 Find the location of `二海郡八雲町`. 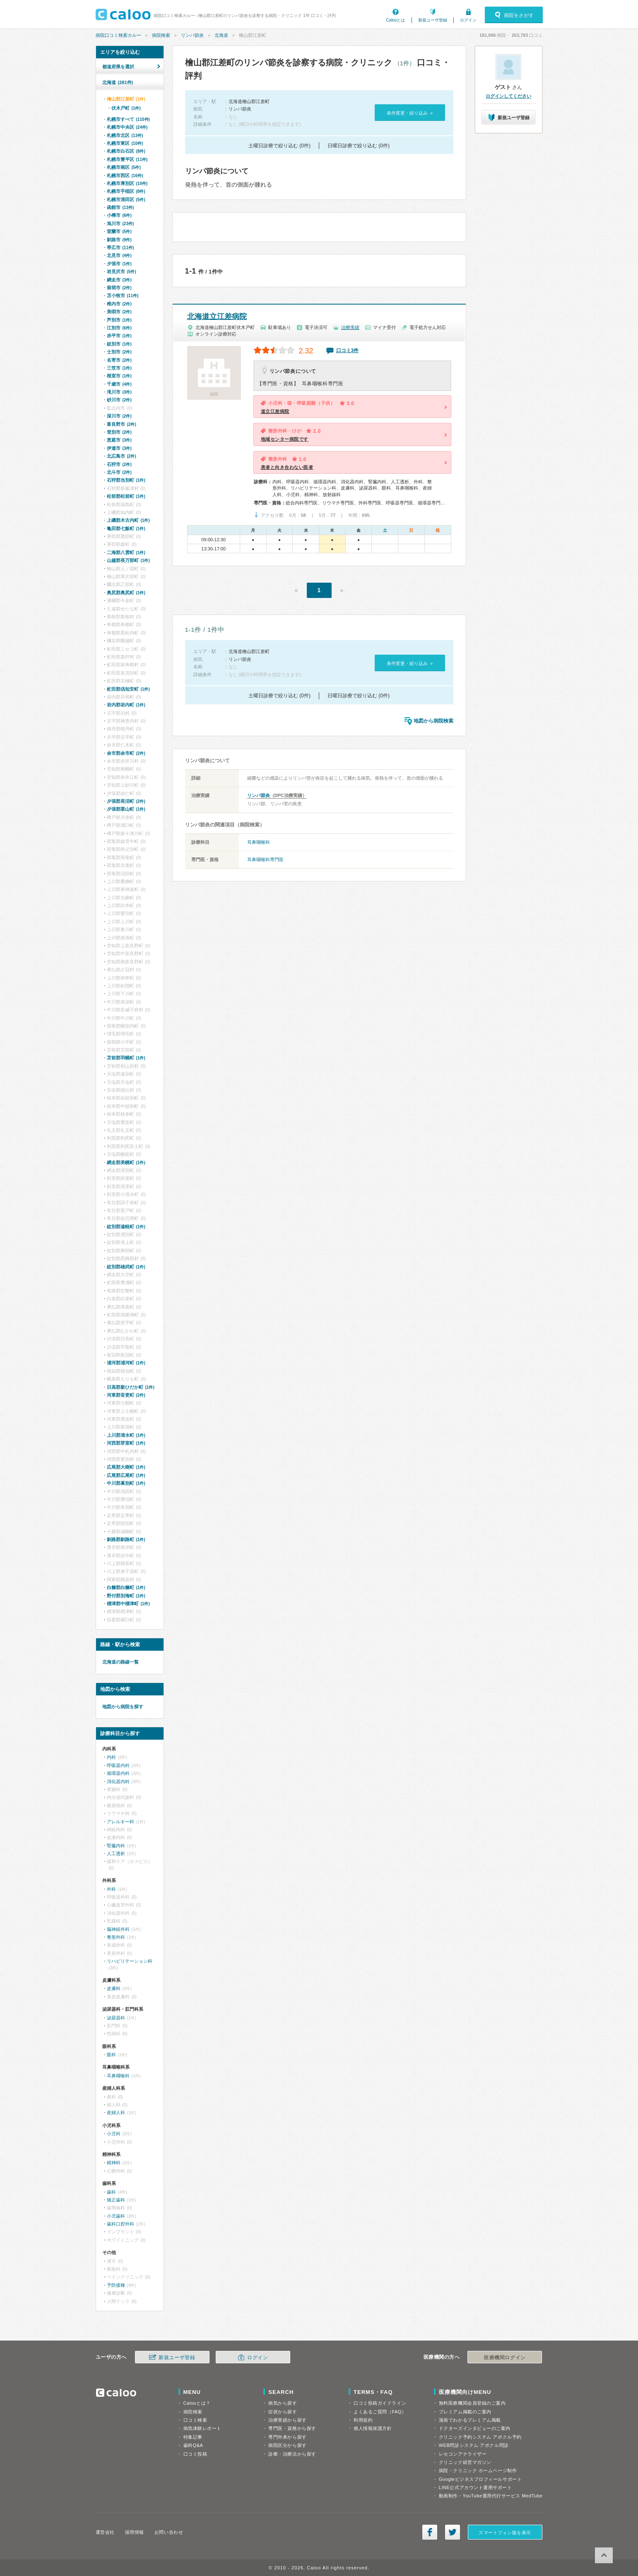

二海郡八雲町 is located at coordinates (126, 552).